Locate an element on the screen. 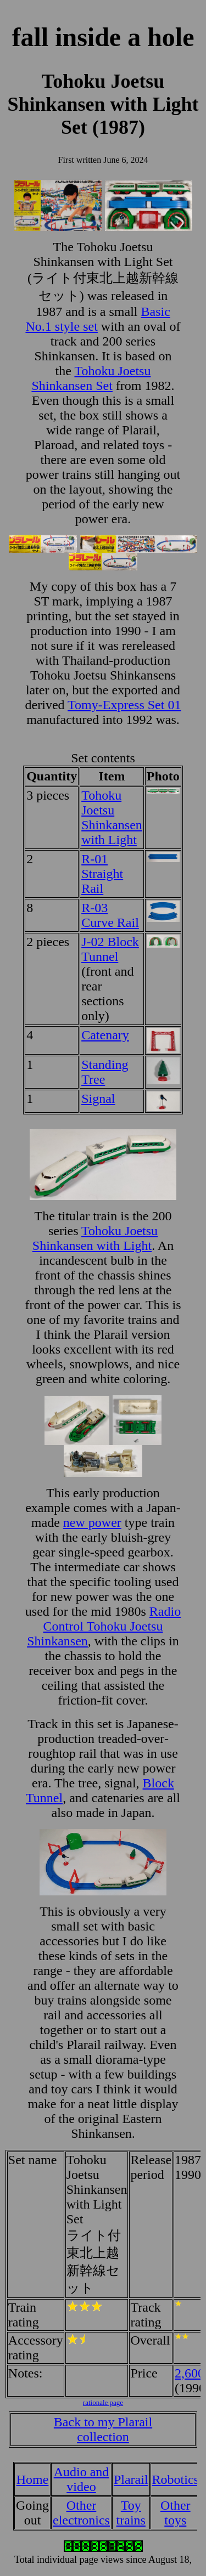  new power is located at coordinates (92, 1522).